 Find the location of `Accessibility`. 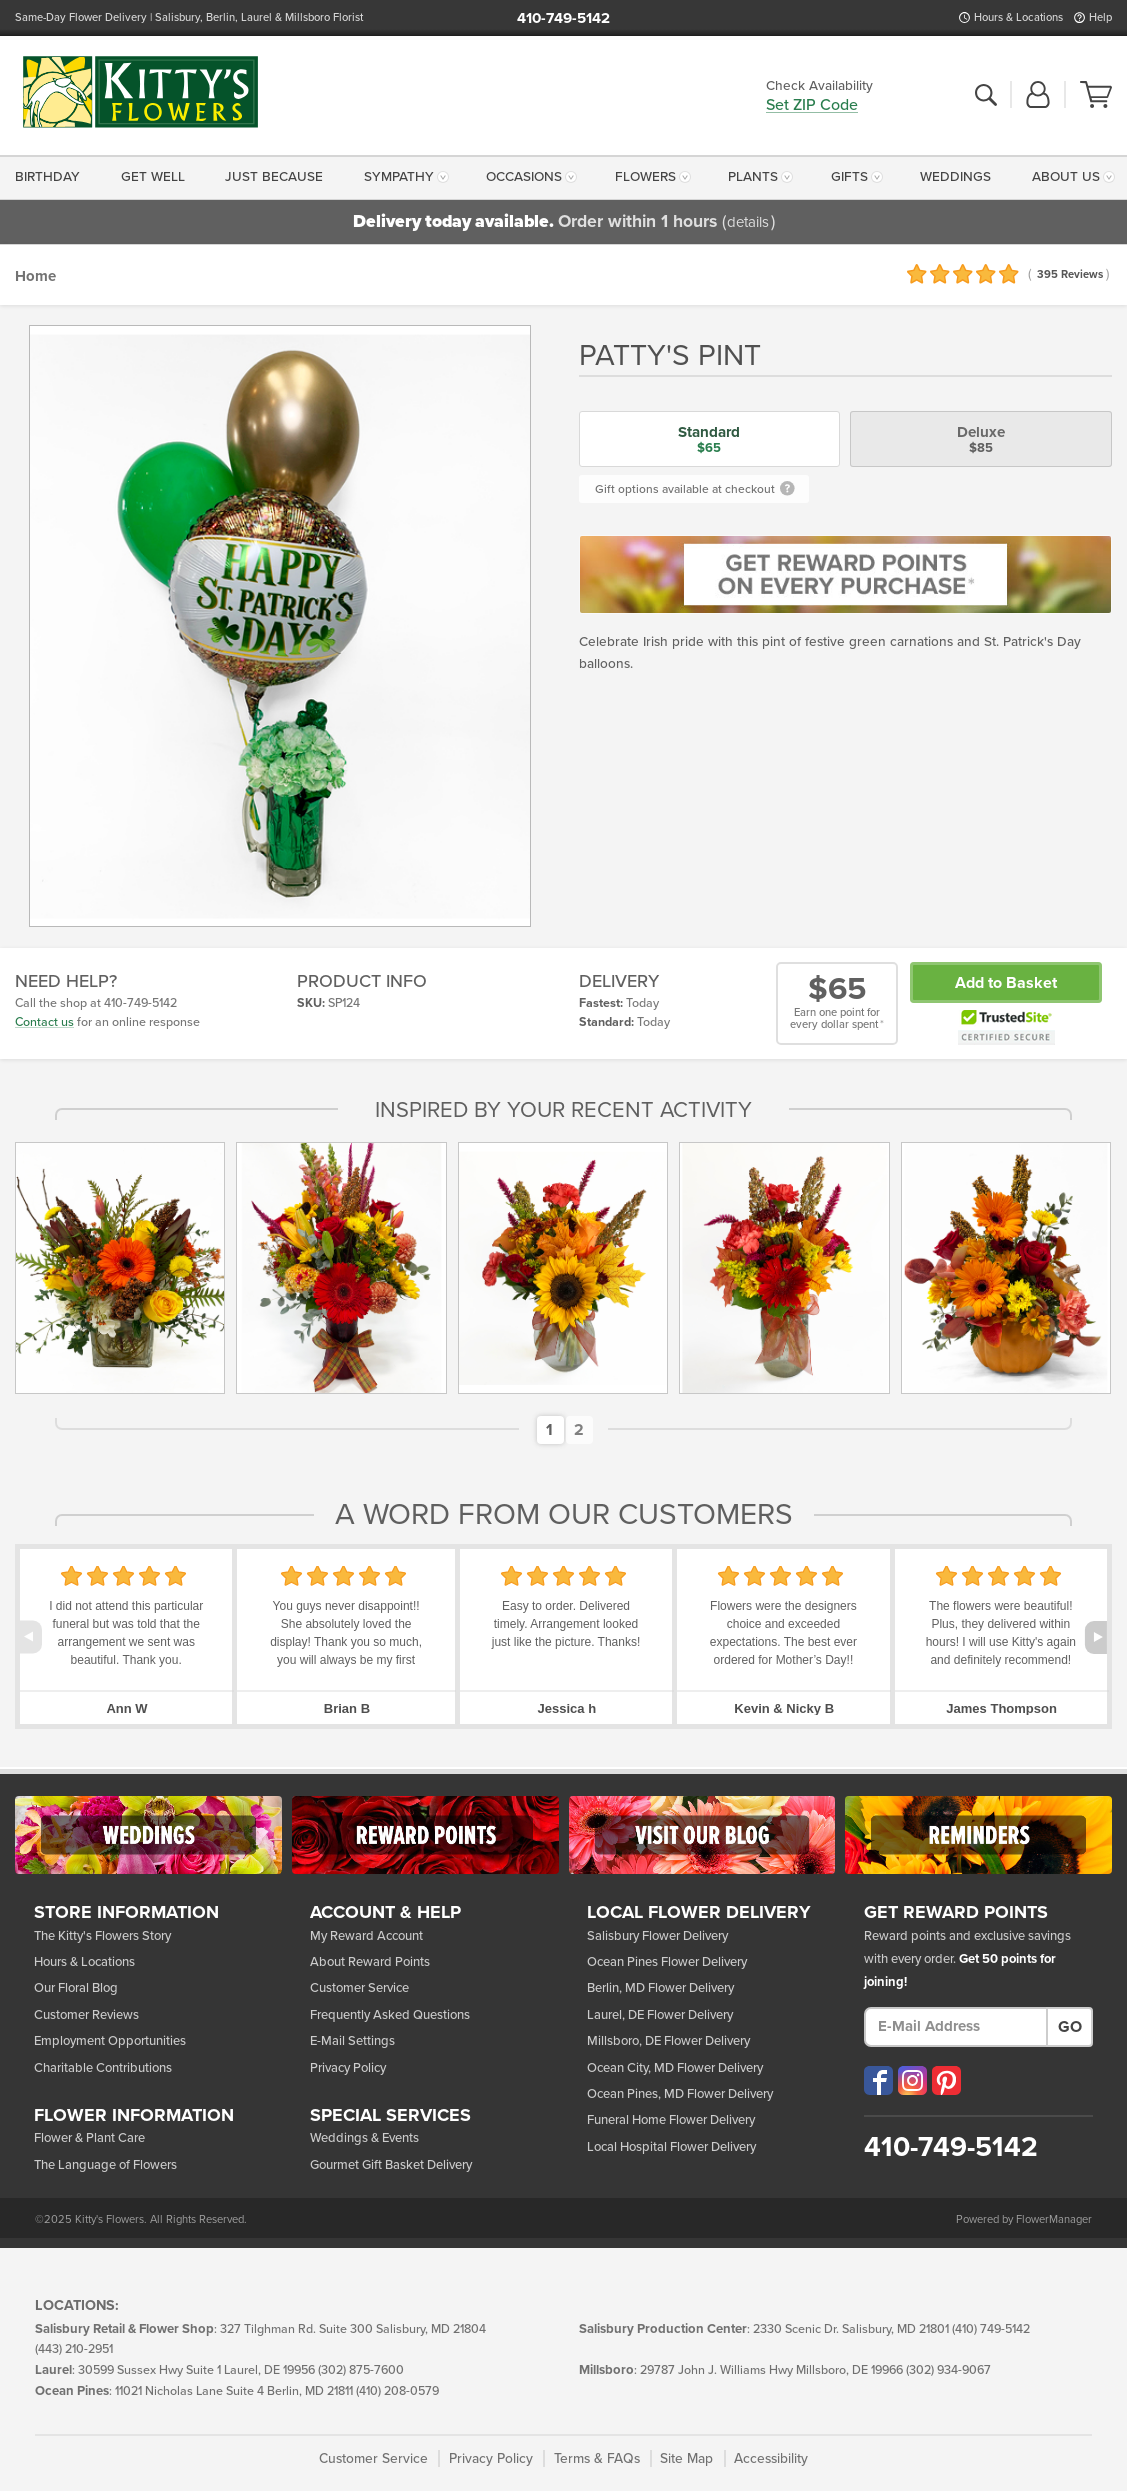

Accessibility is located at coordinates (771, 2458).